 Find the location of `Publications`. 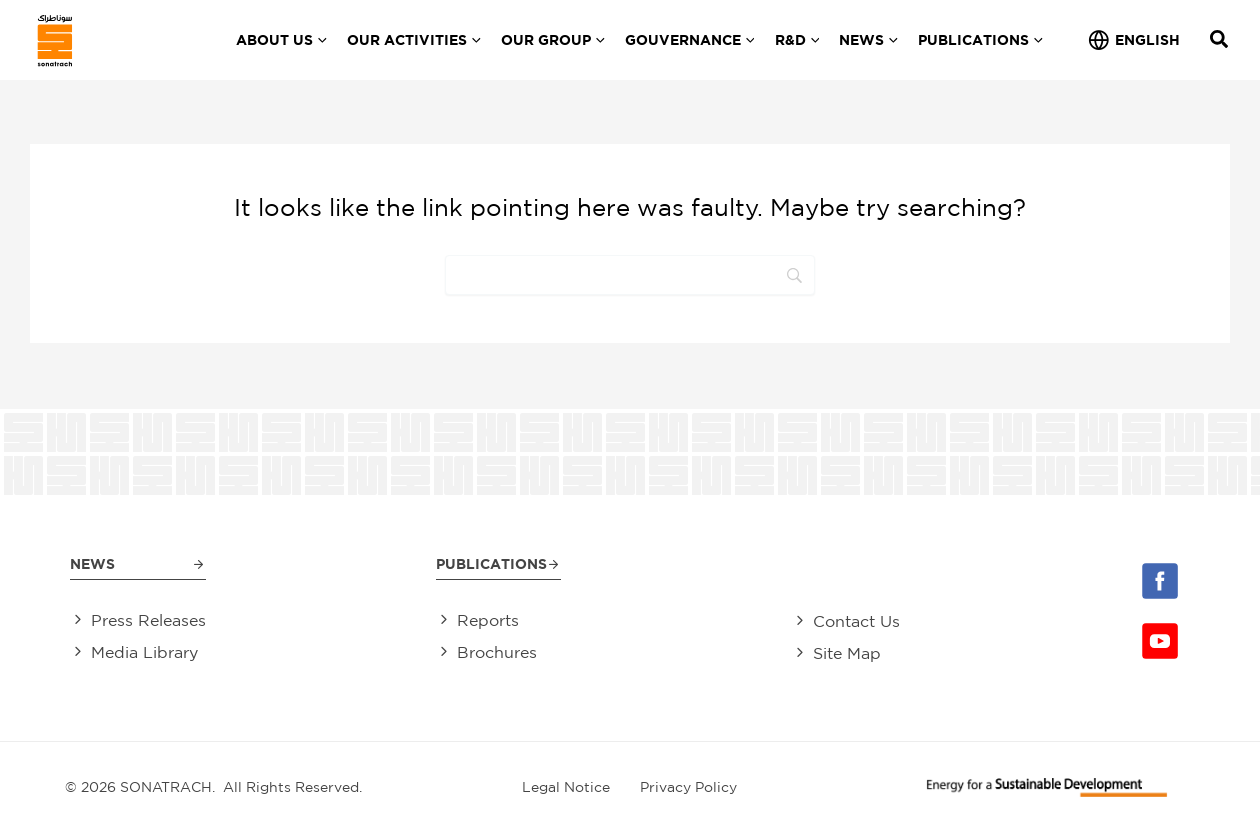

Publications is located at coordinates (491, 561).